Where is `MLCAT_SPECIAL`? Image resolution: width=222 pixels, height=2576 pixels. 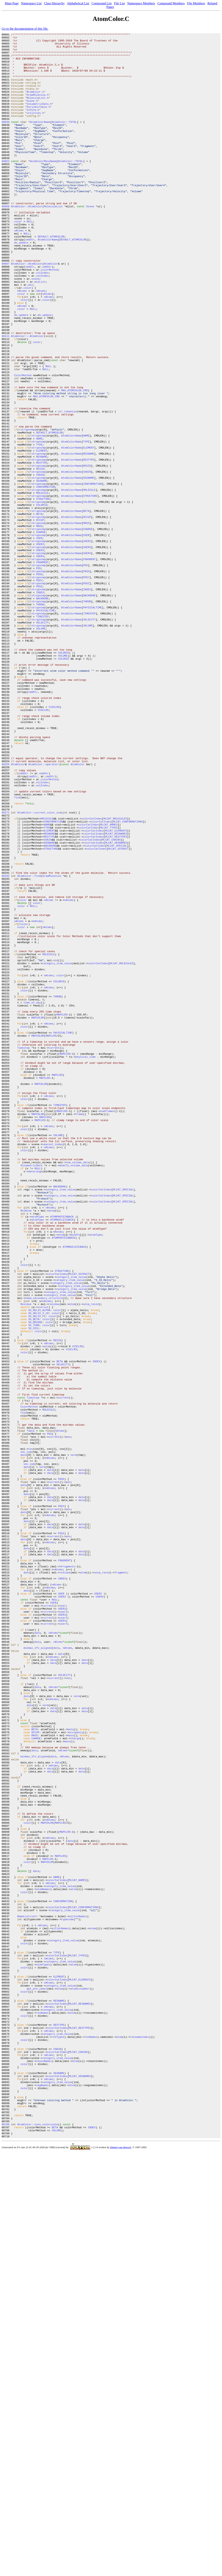
MLCAT_SPECIAL is located at coordinates (117, 1008).